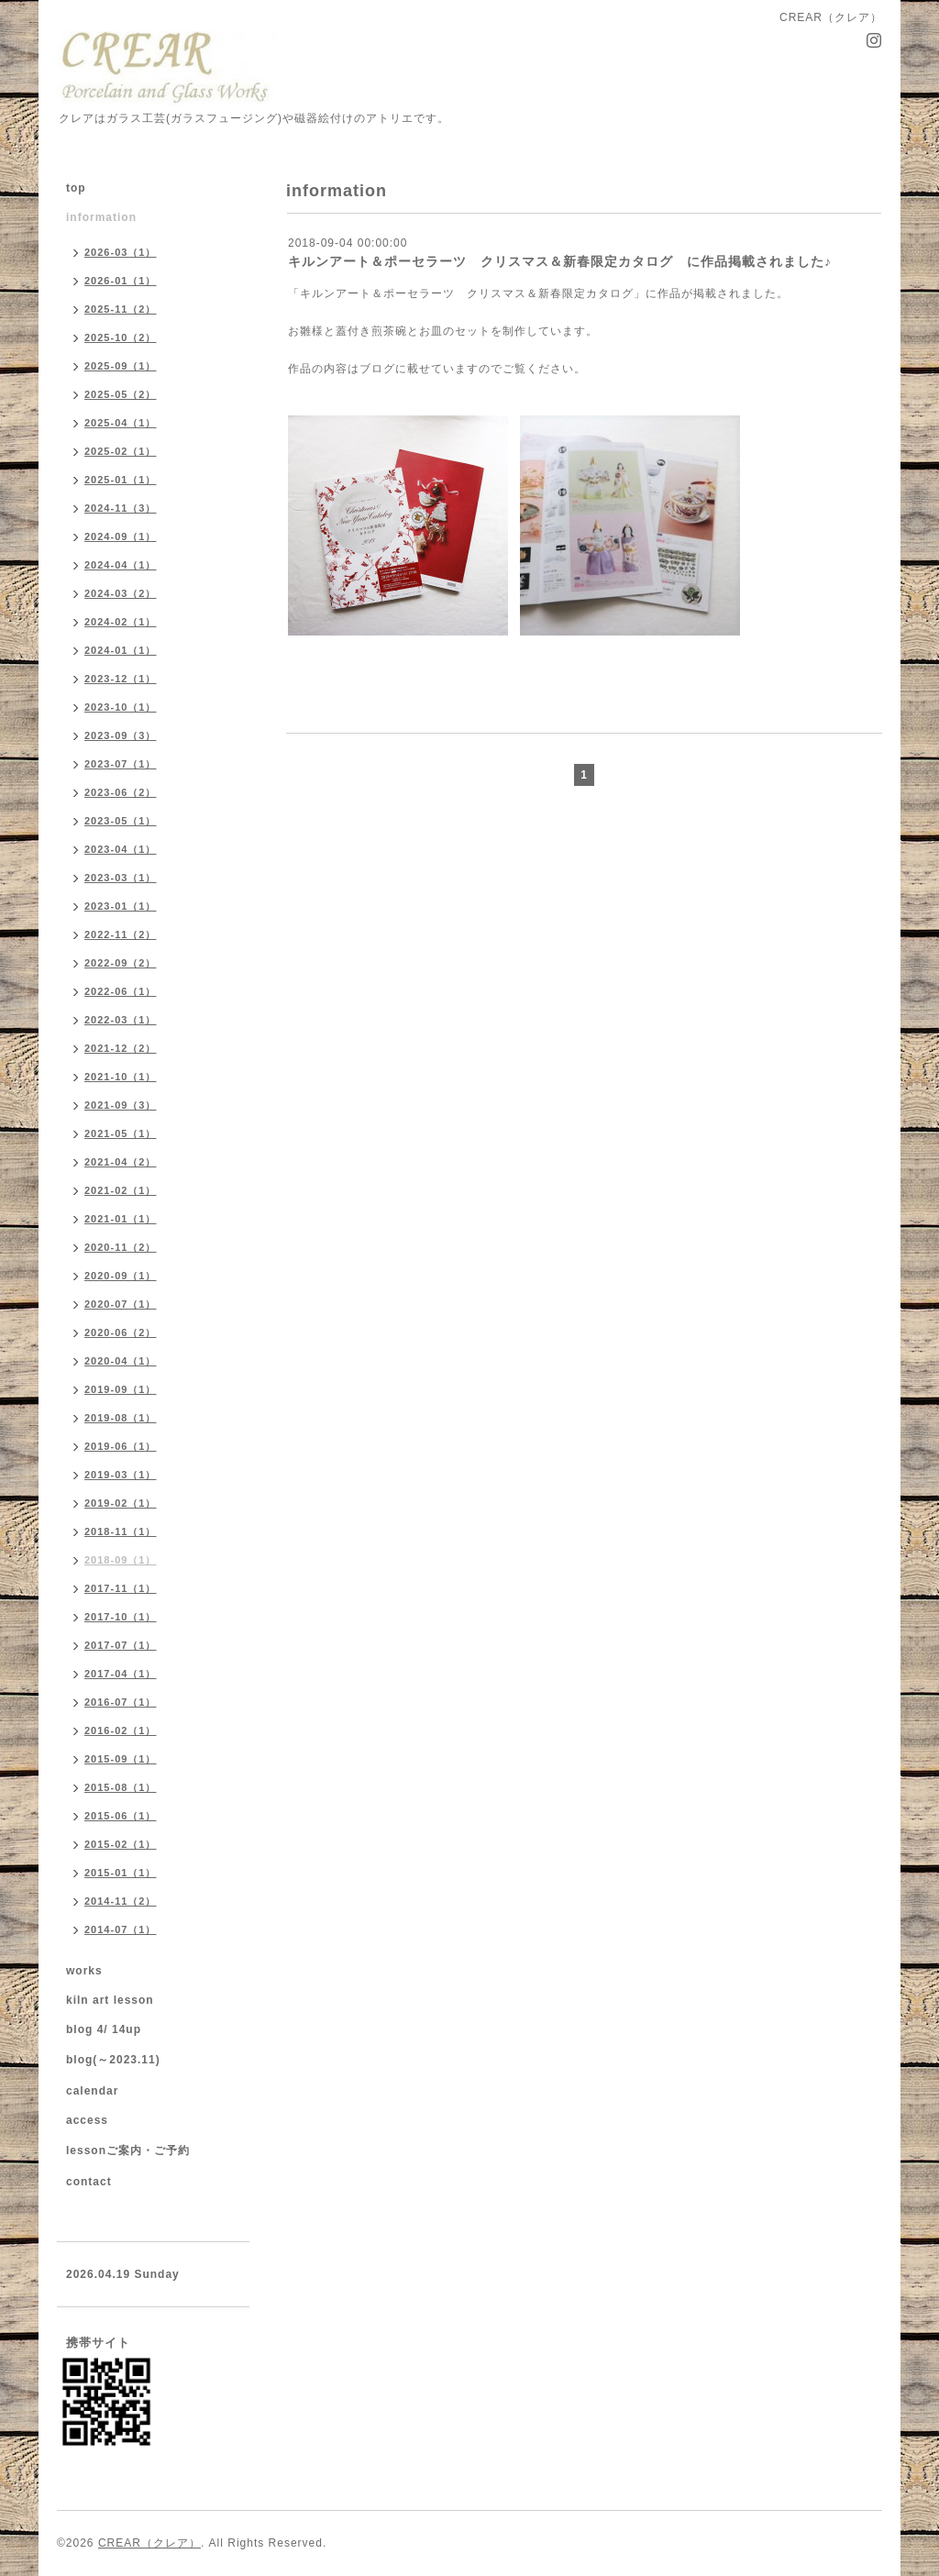 Image resolution: width=939 pixels, height=2576 pixels. I want to click on 2026-01（1）, so click(120, 280).